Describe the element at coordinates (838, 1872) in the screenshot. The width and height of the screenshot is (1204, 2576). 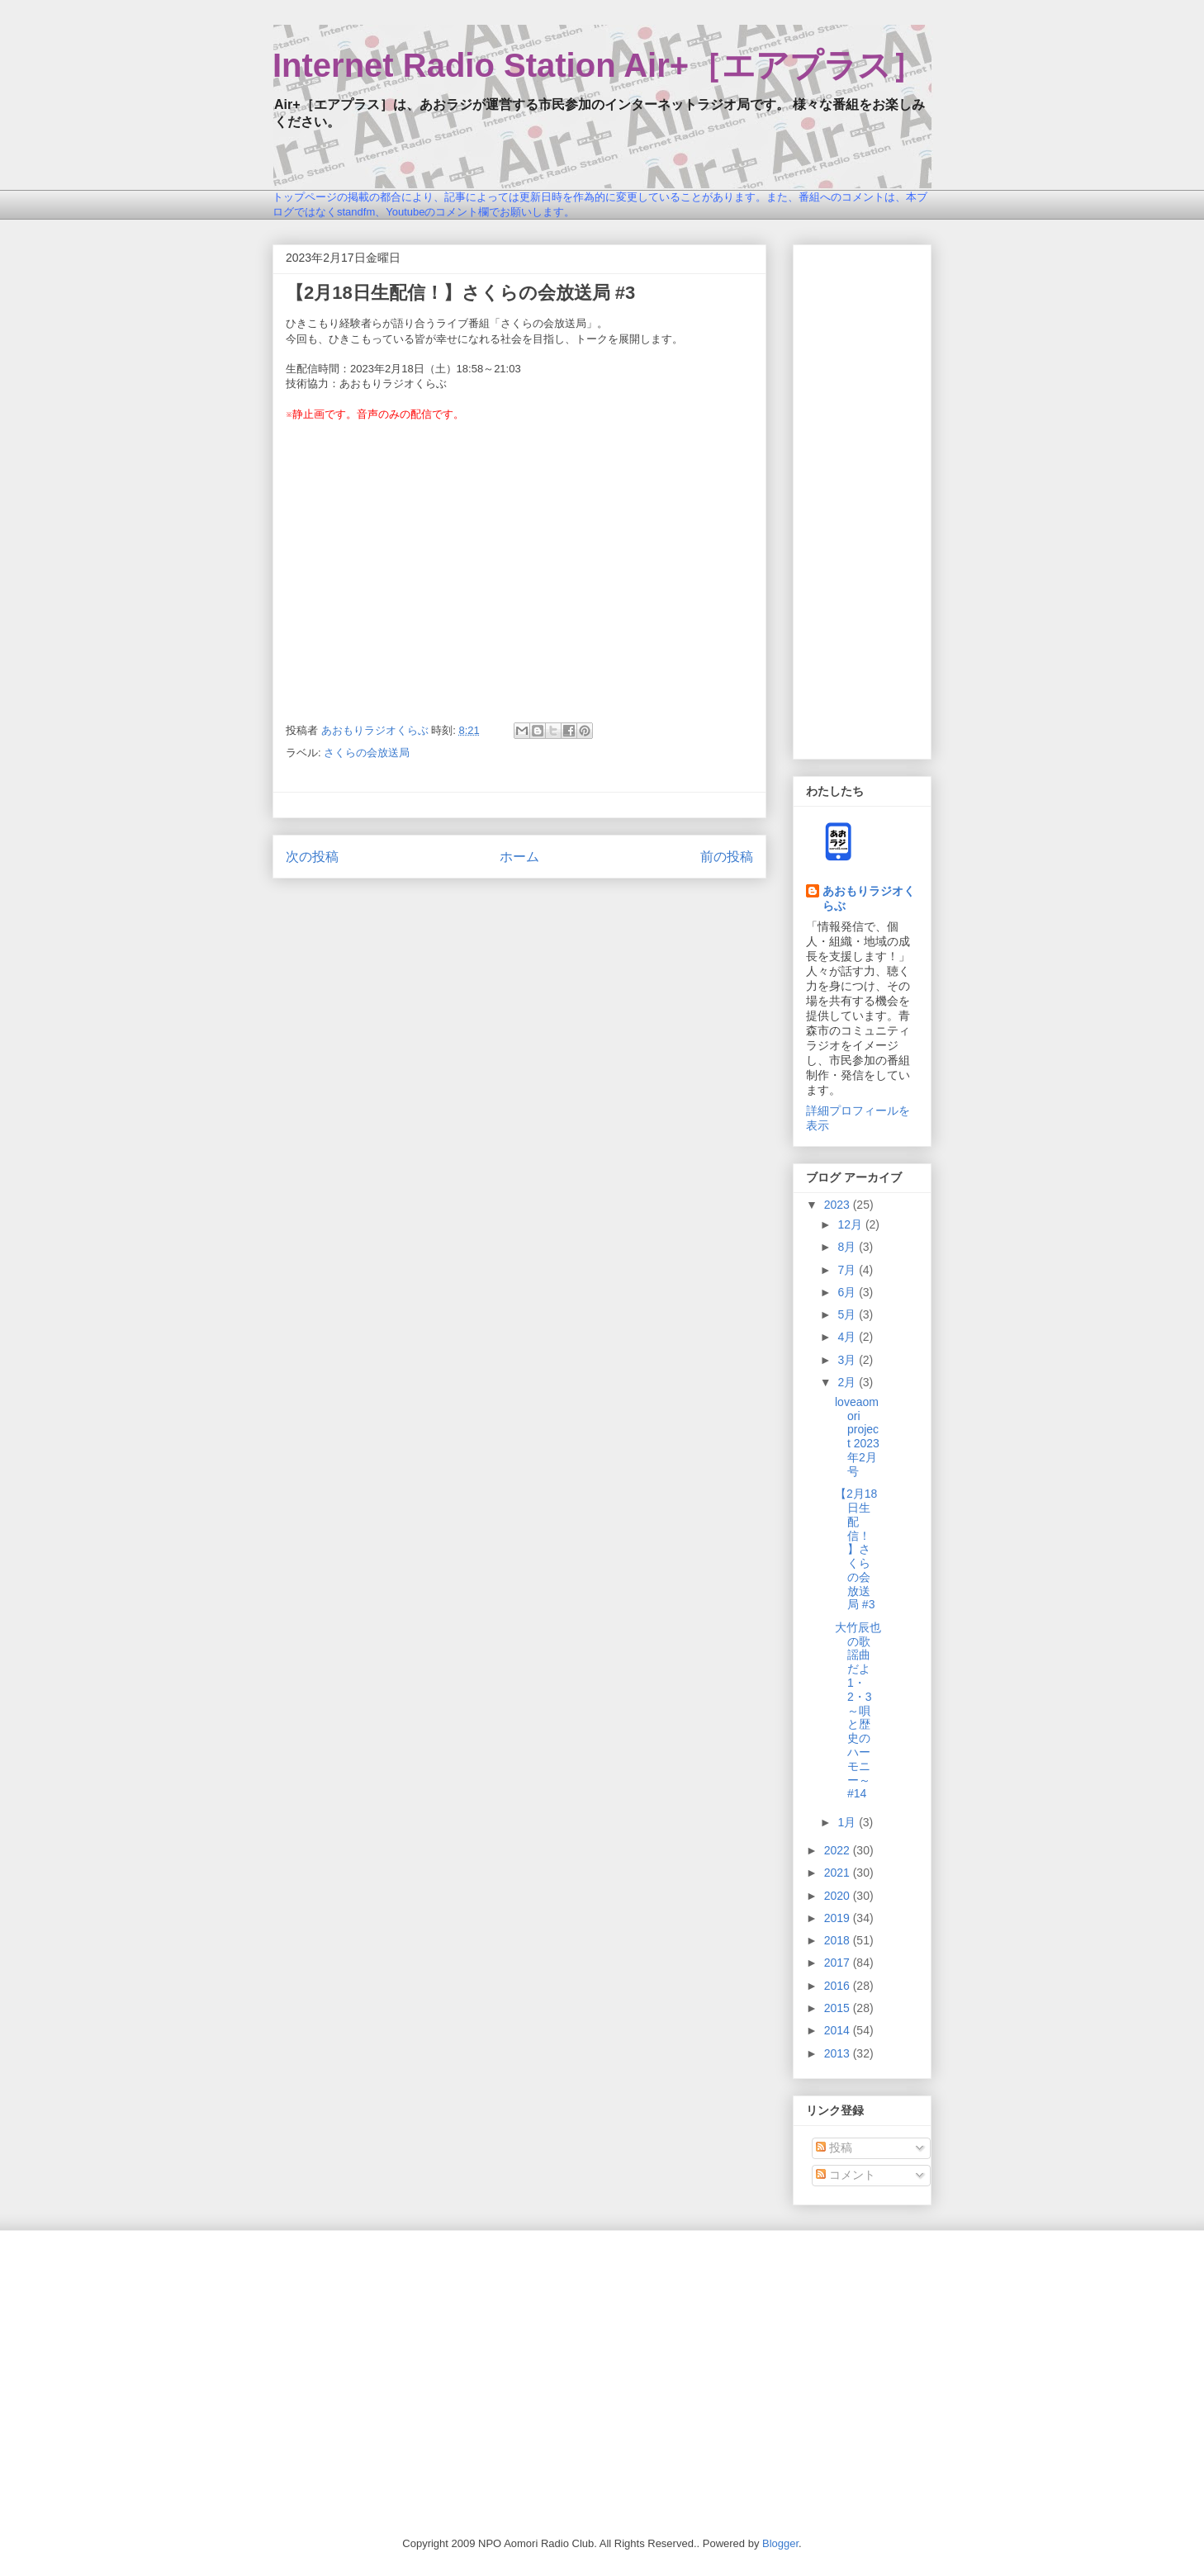
I see `2021` at that location.